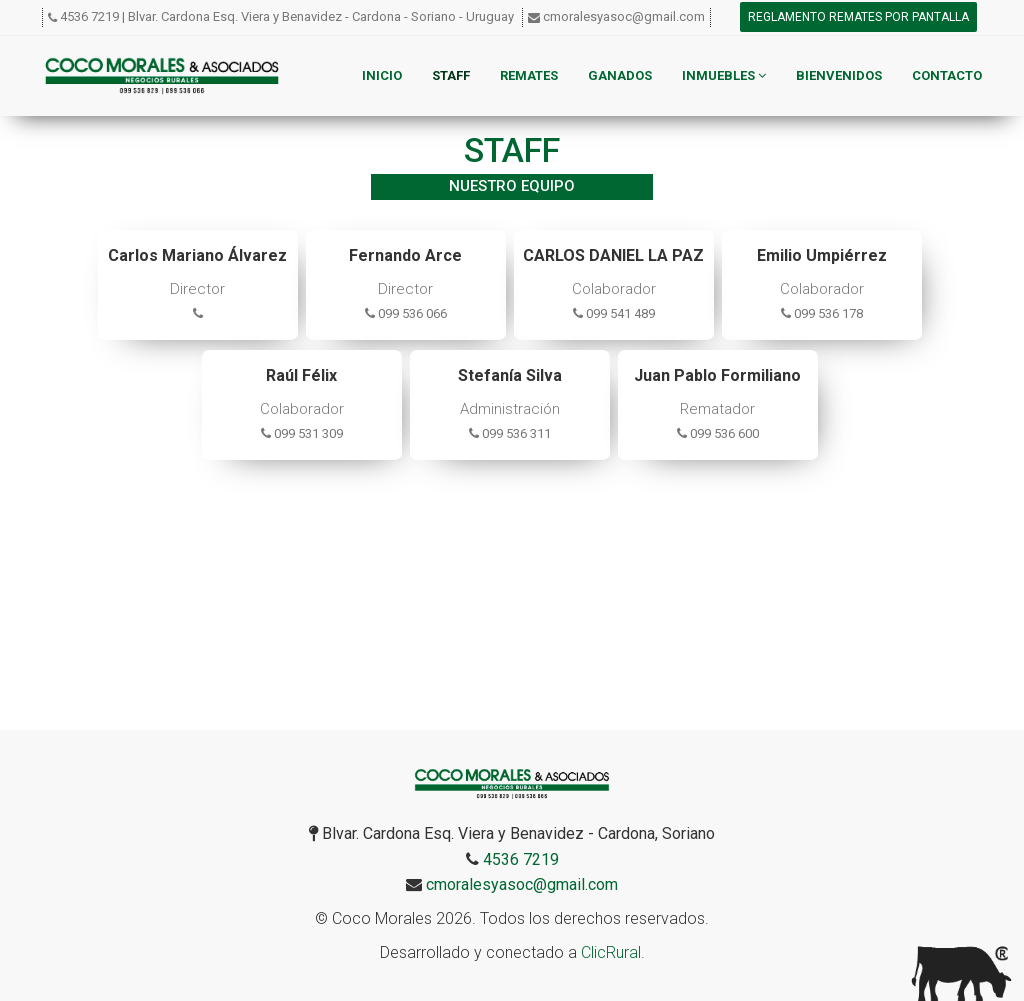 The image size is (1024, 1001). Describe the element at coordinates (718, 433) in the screenshot. I see `099 536 600` at that location.